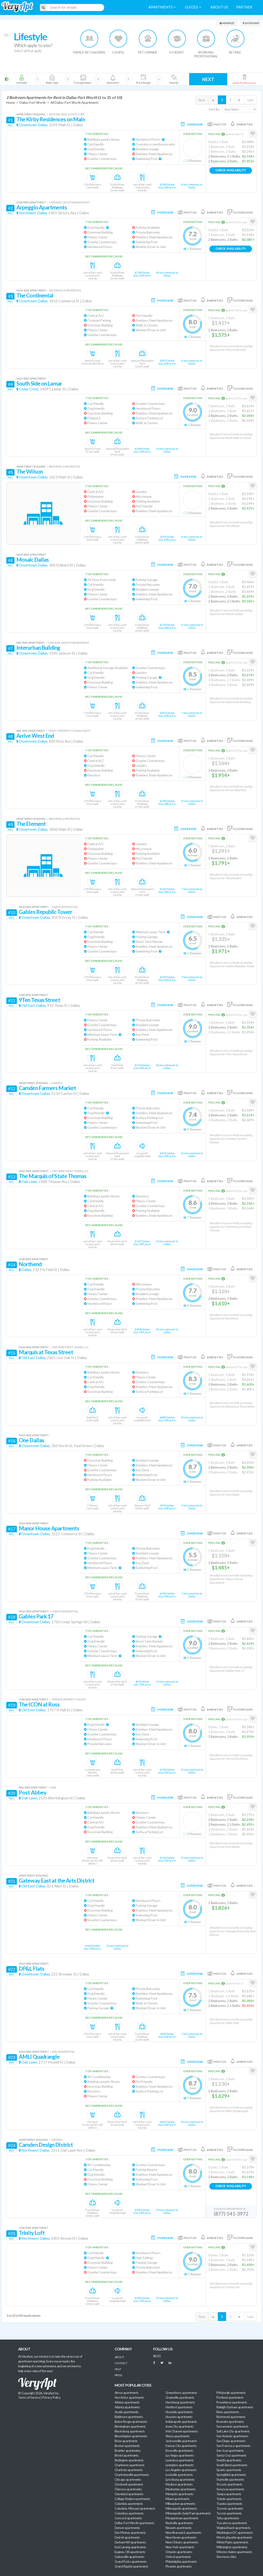 The image size is (263, 2576). Describe the element at coordinates (244, 7) in the screenshot. I see `Partner [menuitem]` at that location.